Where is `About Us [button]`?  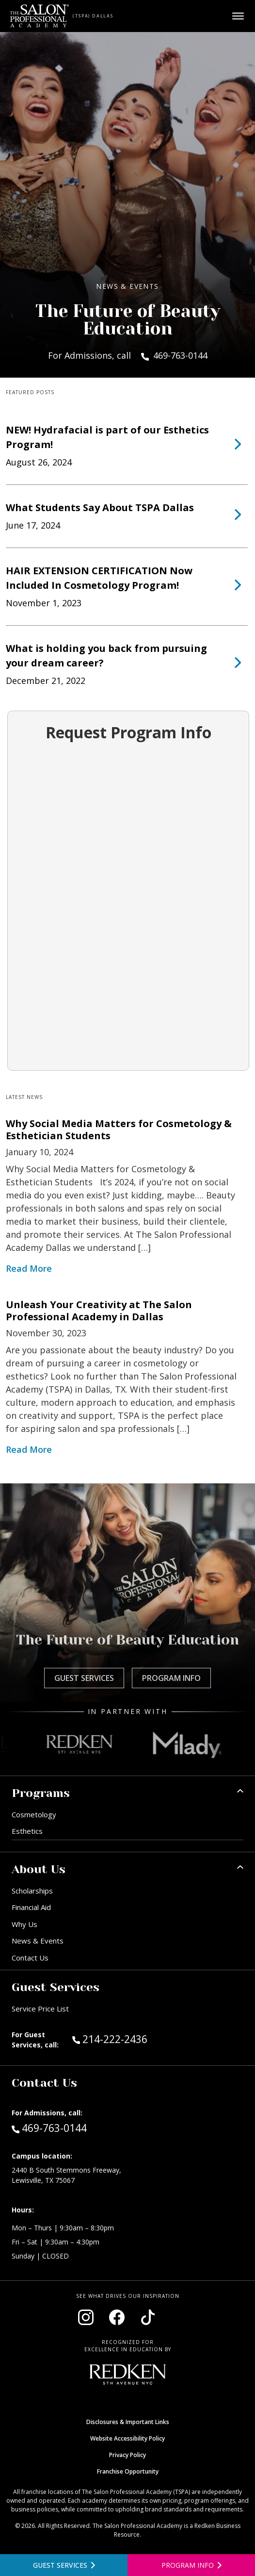
About Us [button] is located at coordinates (38, 1869).